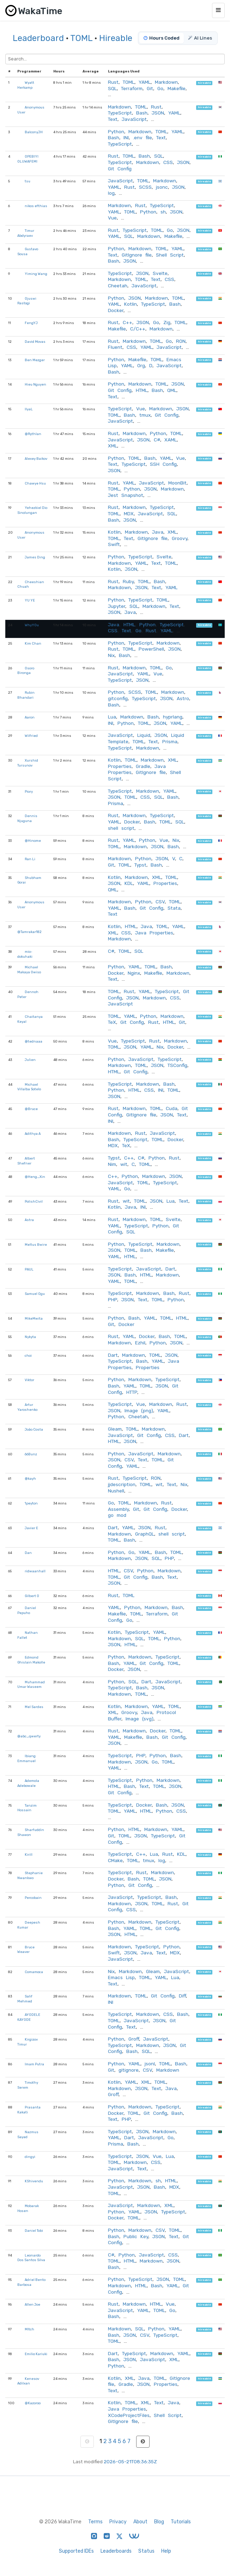  Describe the element at coordinates (144, 1534) in the screenshot. I see `GraphQL` at that location.